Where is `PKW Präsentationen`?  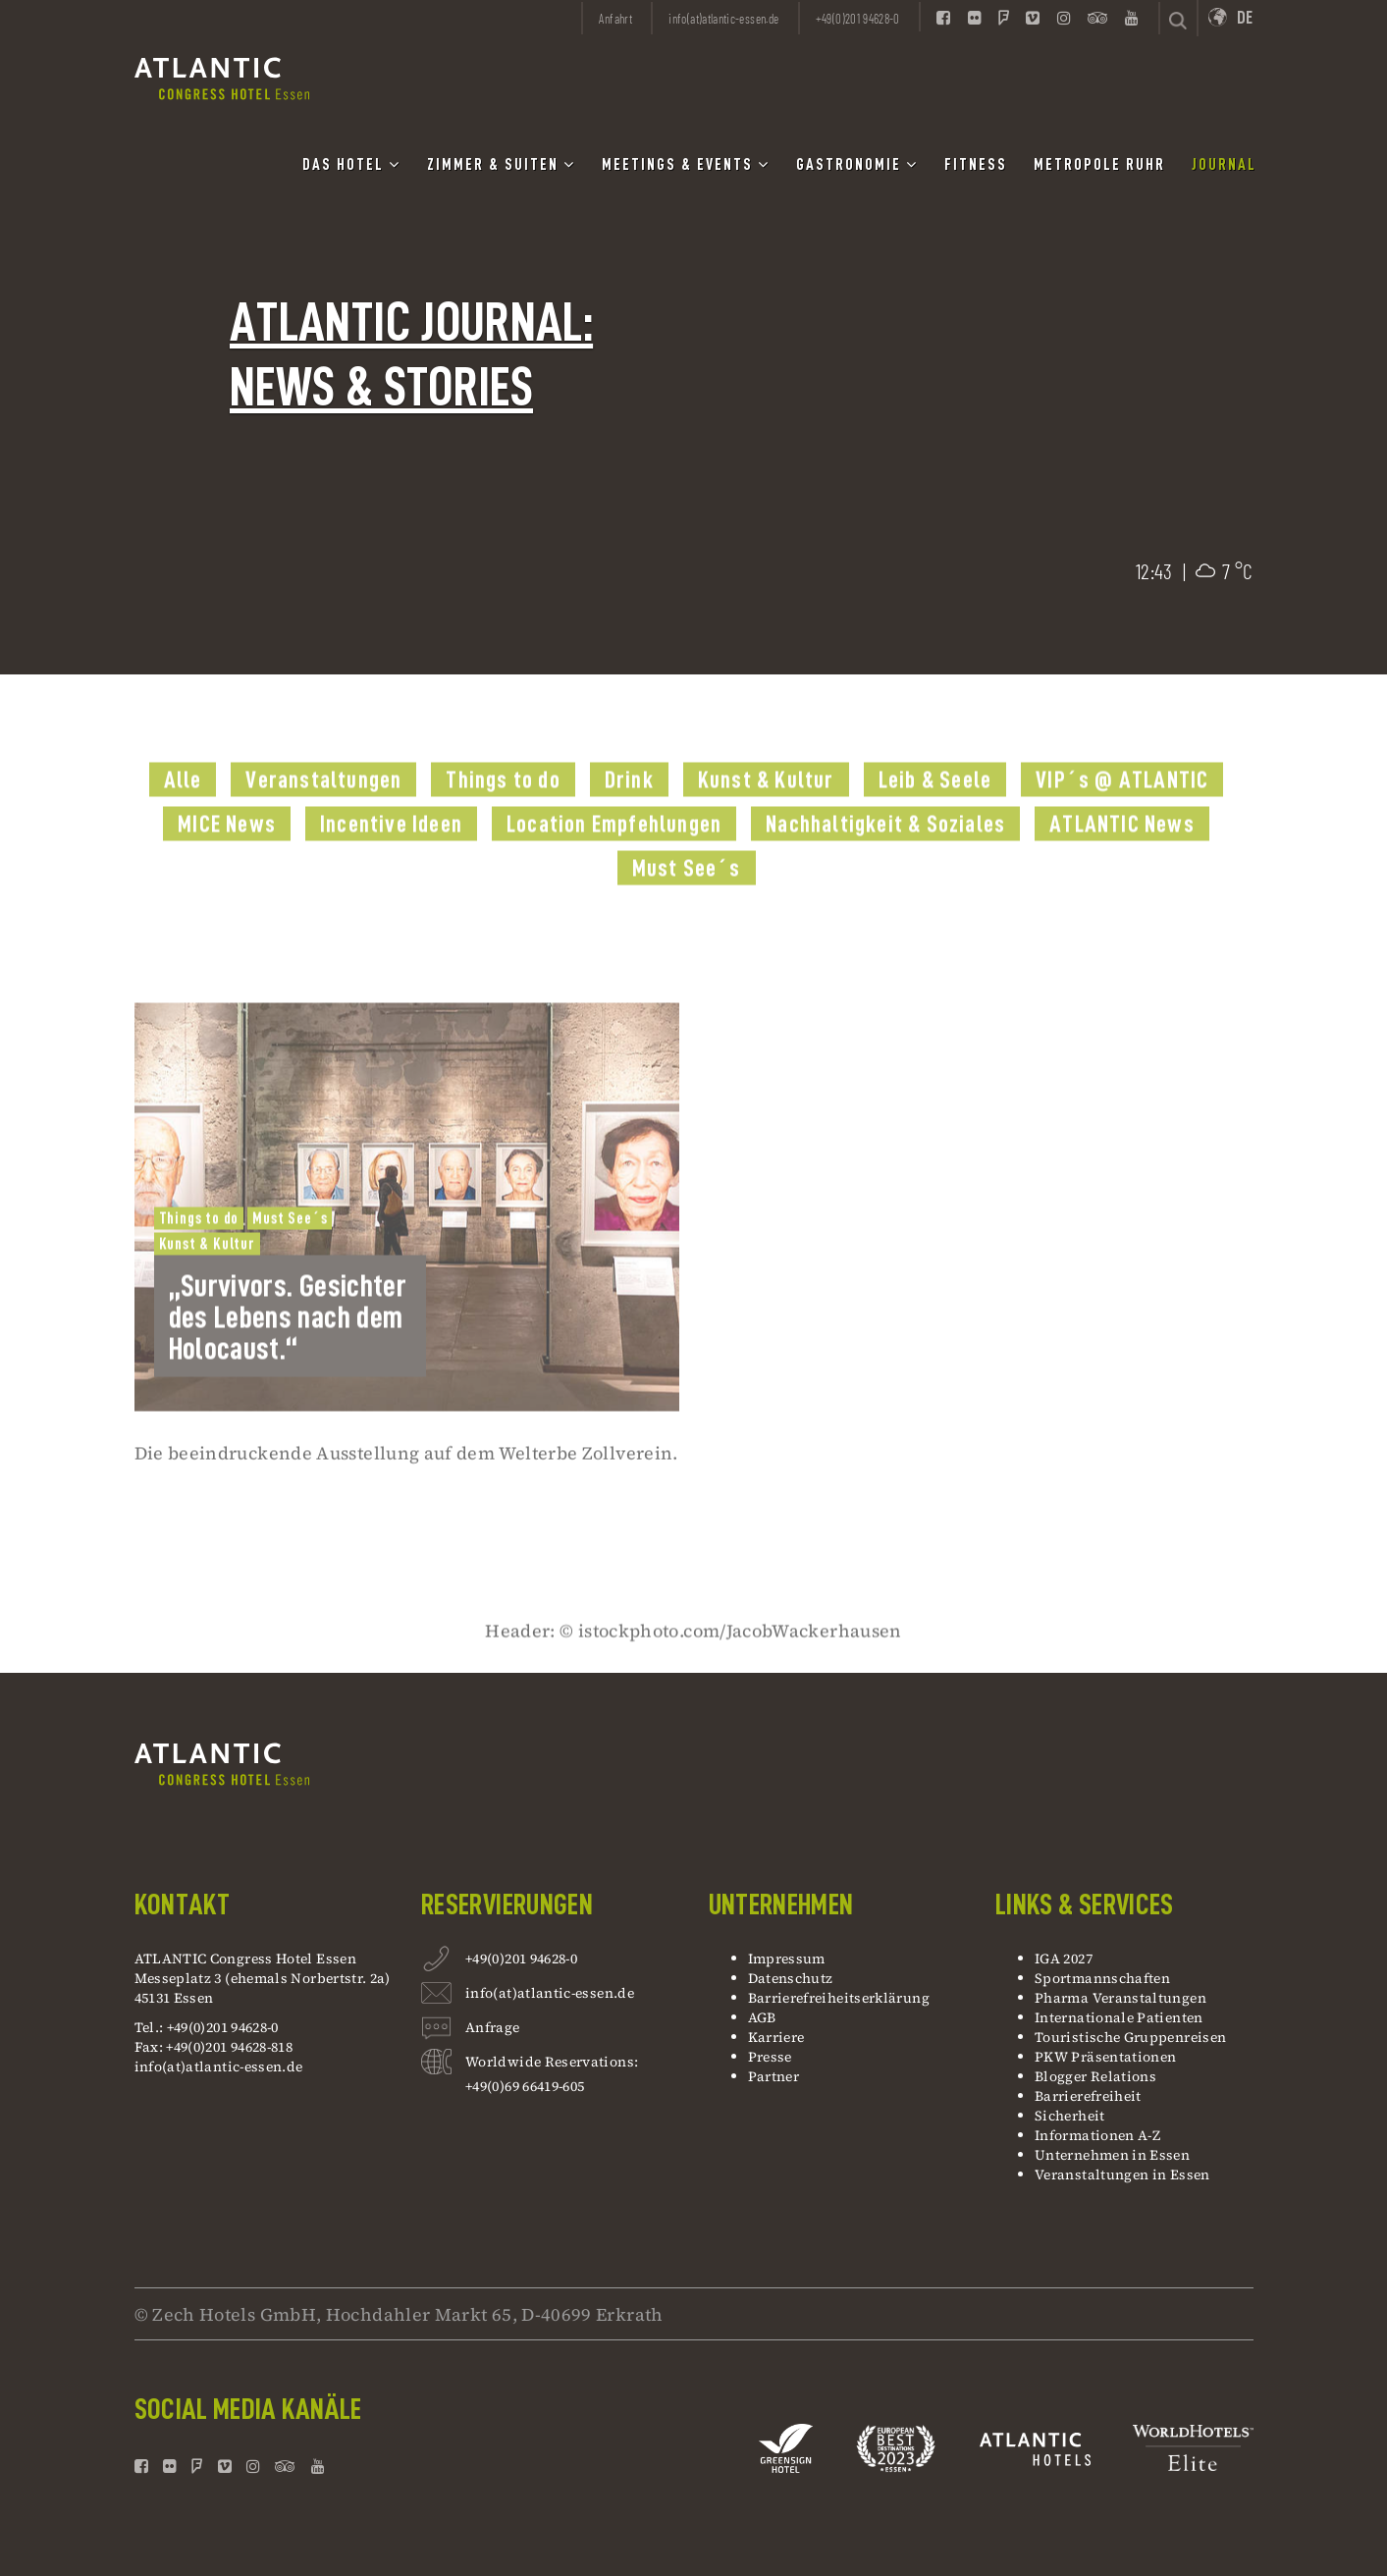
PKW Präsentationen is located at coordinates (1105, 2056).